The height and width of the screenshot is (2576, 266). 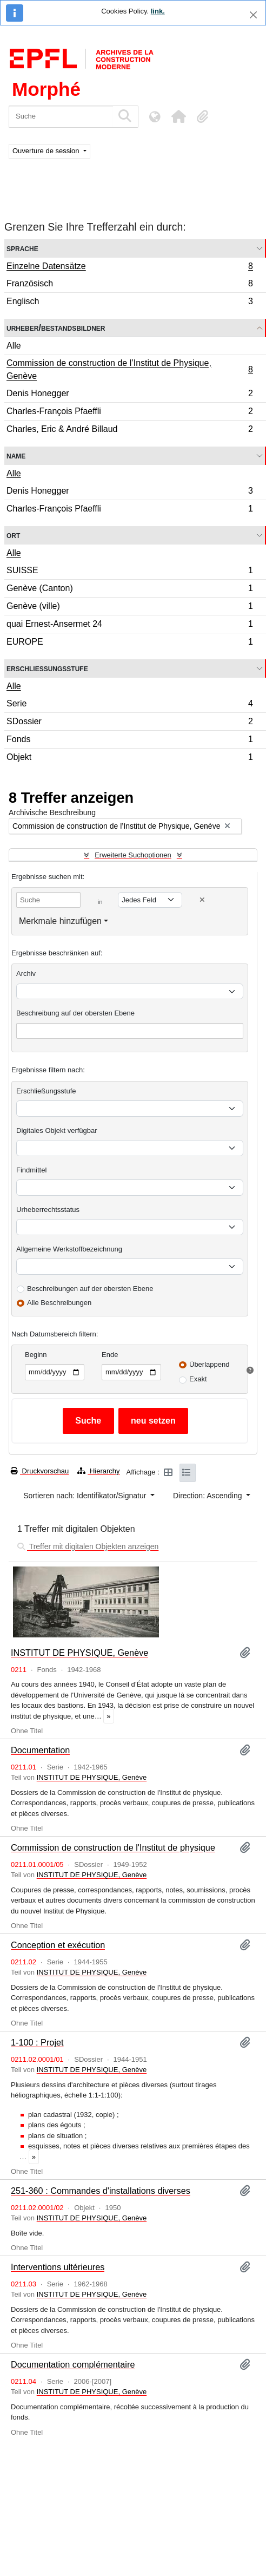 What do you see at coordinates (129, 285) in the screenshot?
I see `Französisch` at bounding box center [129, 285].